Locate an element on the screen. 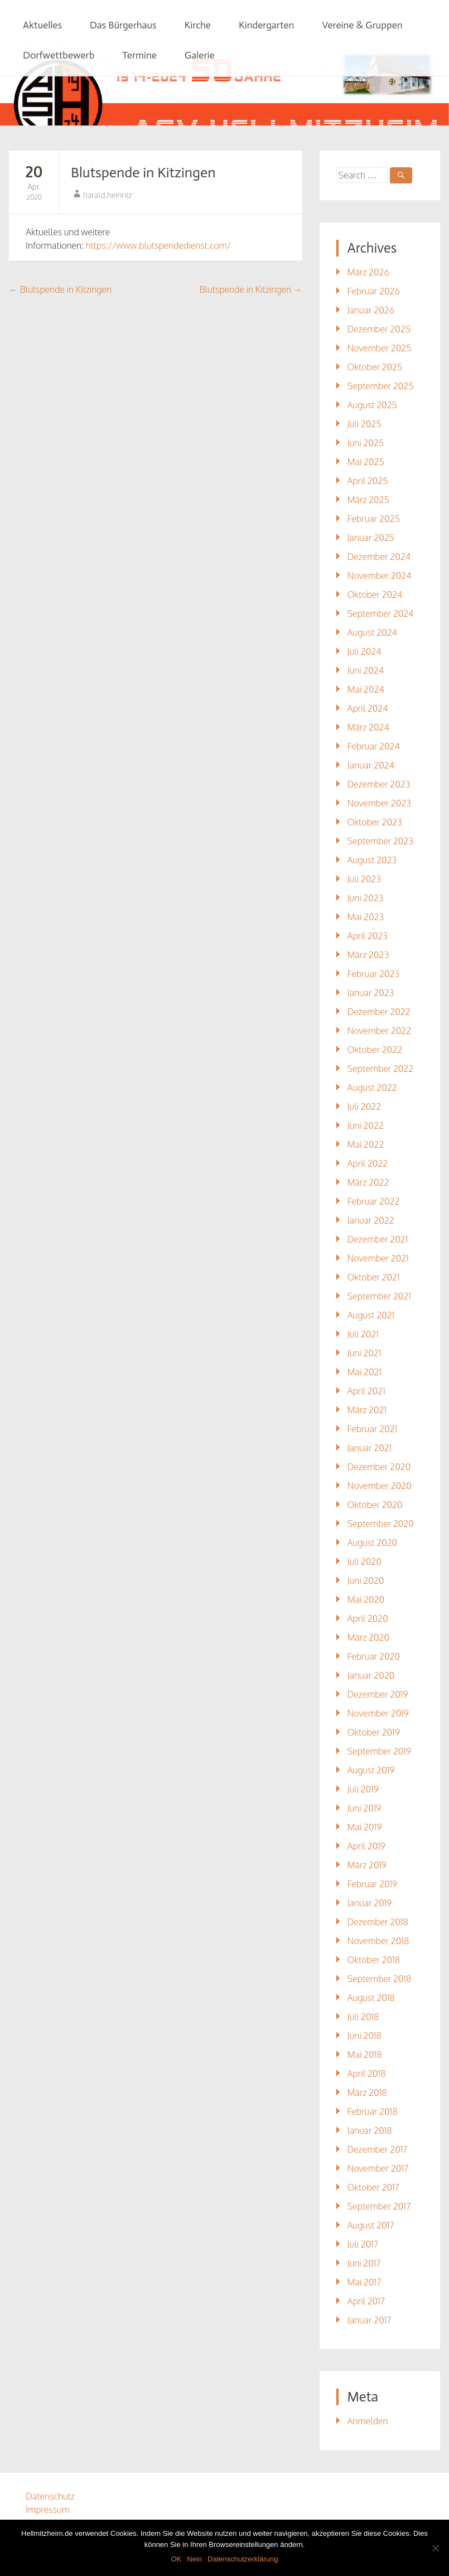 This screenshot has height=2576, width=449. April 2024 is located at coordinates (367, 708).